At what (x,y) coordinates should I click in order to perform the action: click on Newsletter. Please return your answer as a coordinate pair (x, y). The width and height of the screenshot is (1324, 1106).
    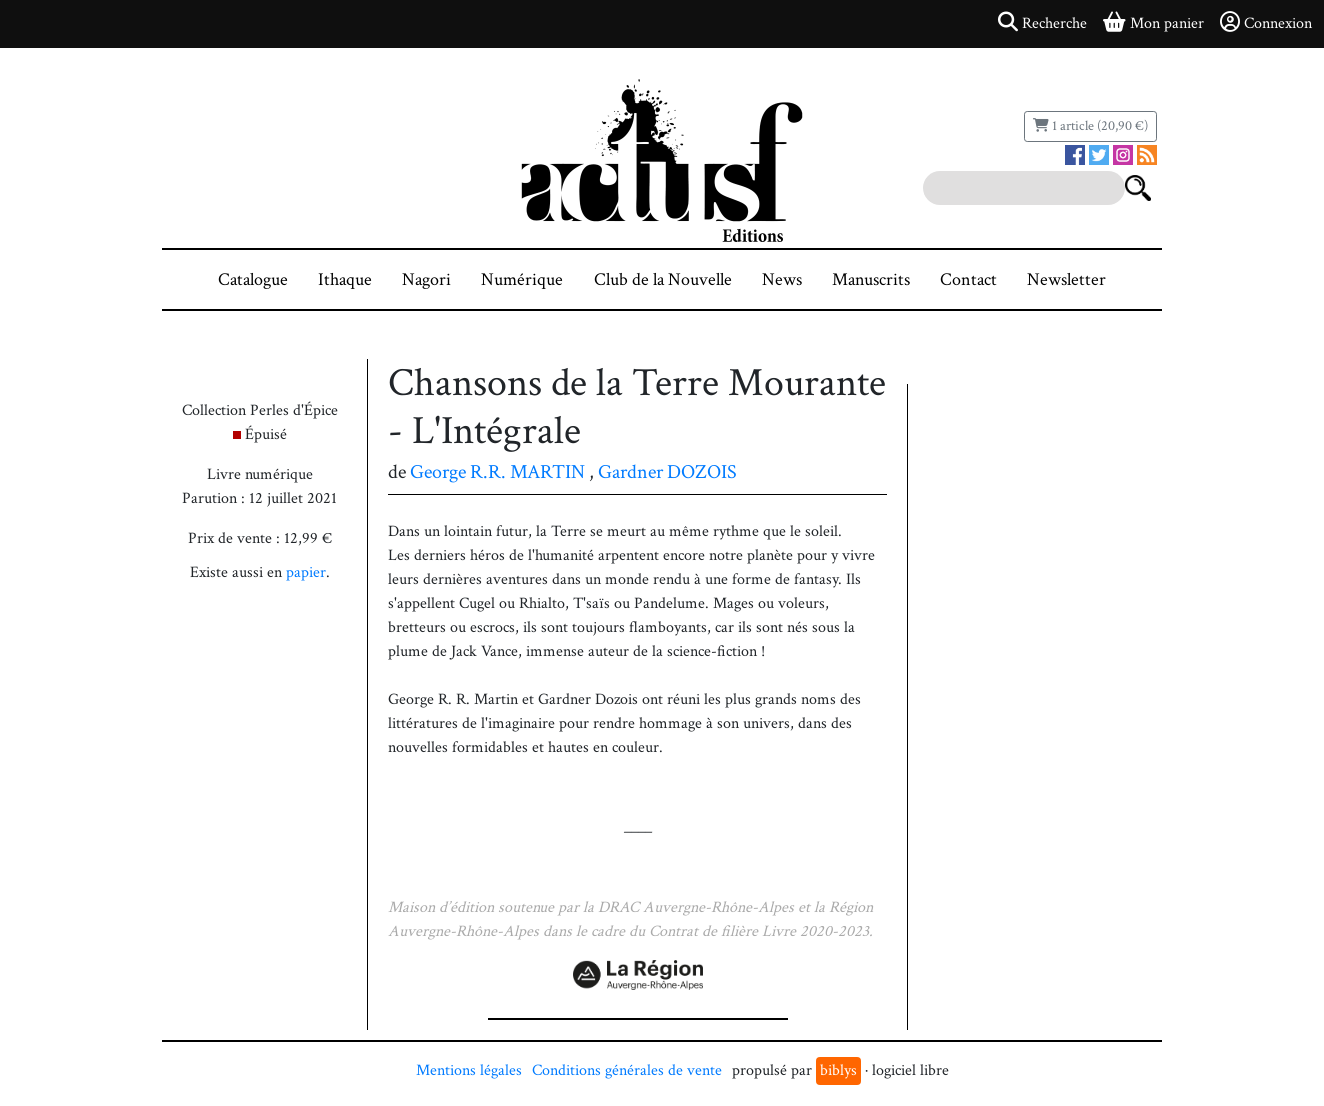
    Looking at the image, I should click on (1066, 279).